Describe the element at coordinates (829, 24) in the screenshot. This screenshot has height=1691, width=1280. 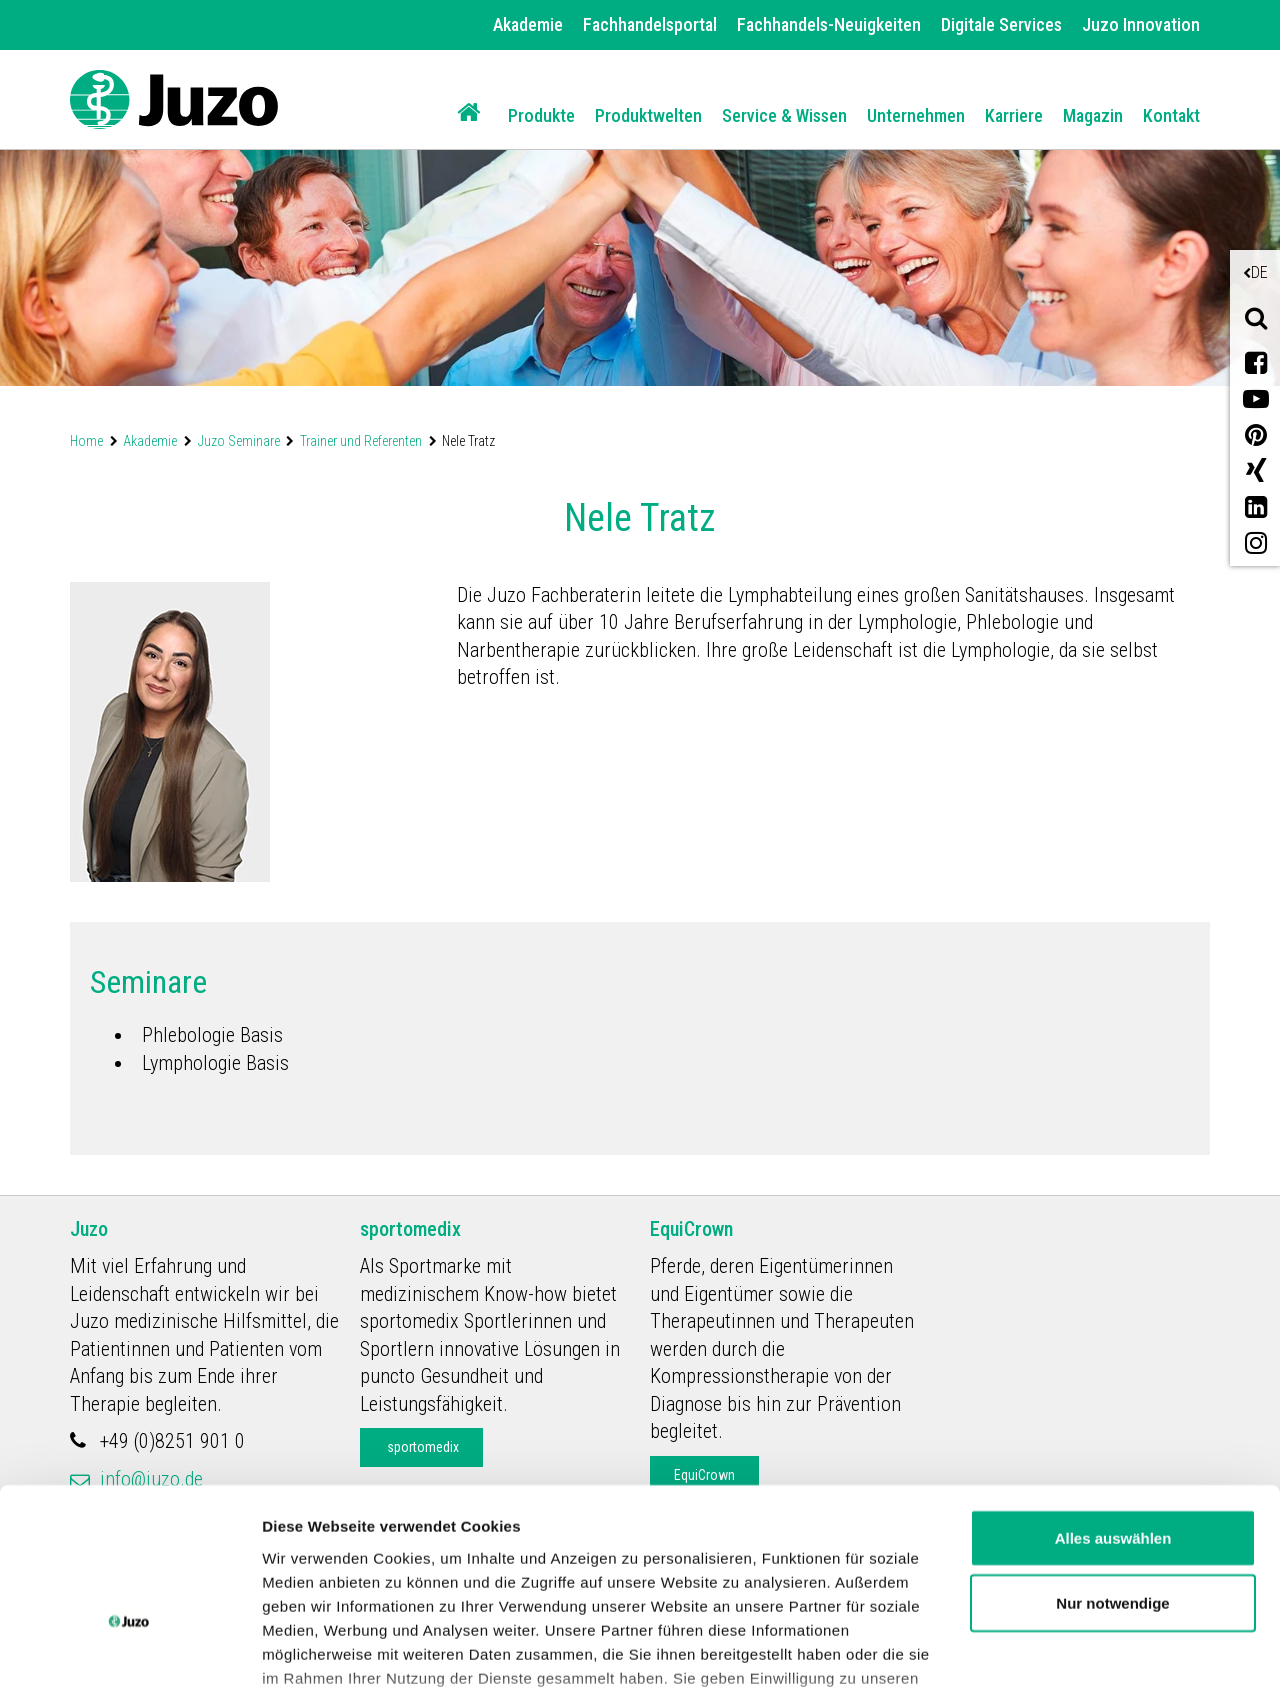
I see `Fachhandels-Neuigkeiten` at that location.